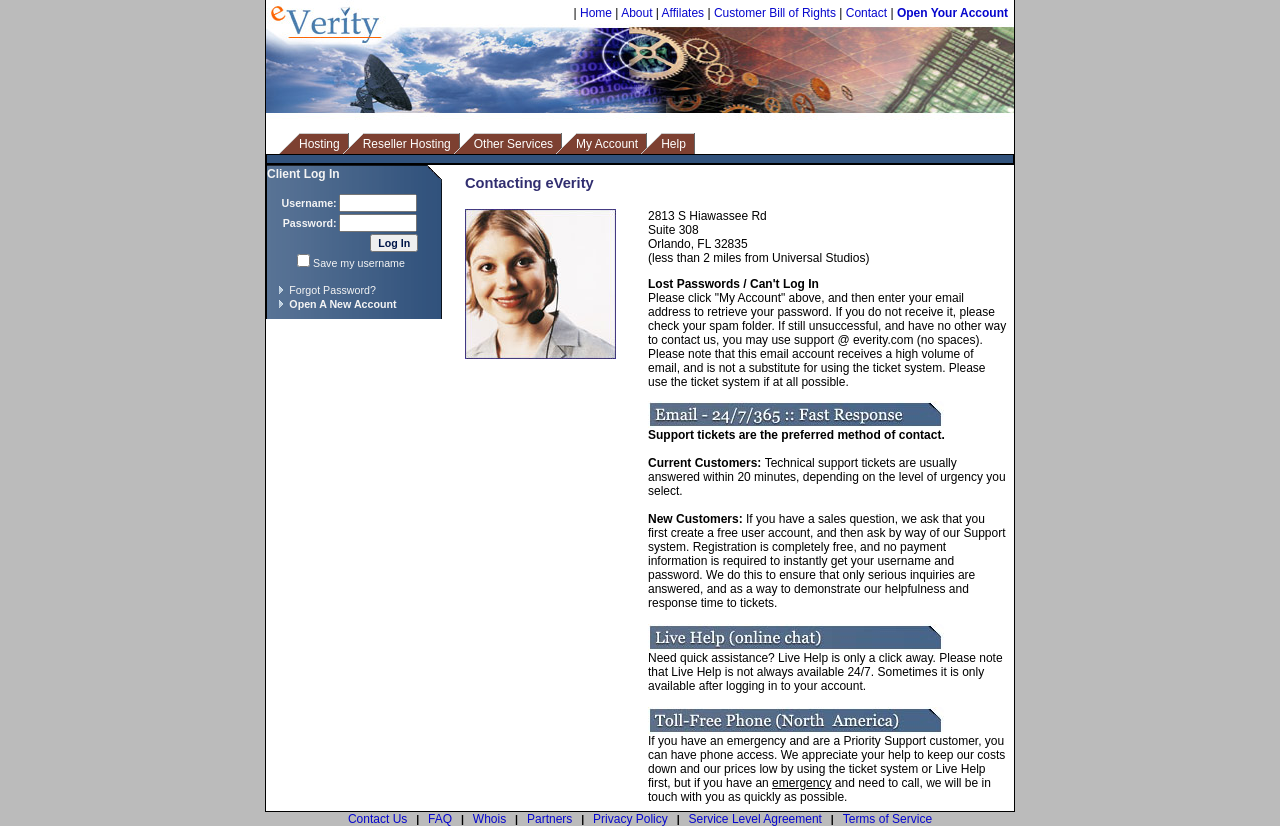  Describe the element at coordinates (755, 819) in the screenshot. I see `Service Level Agreement` at that location.